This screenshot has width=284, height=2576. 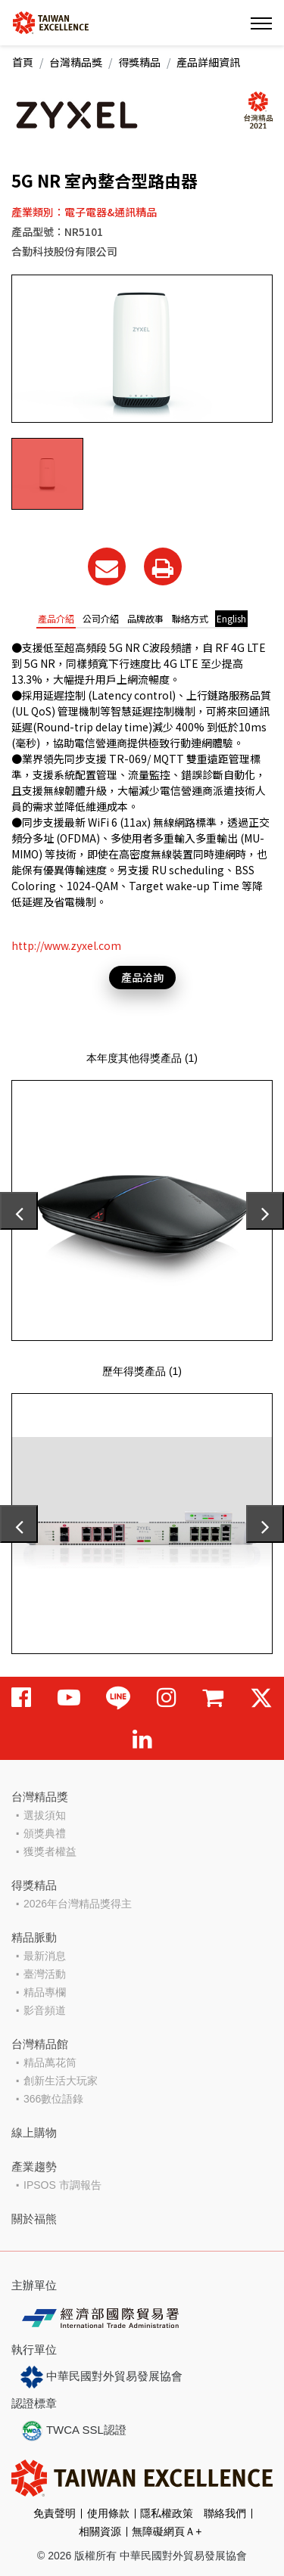 I want to click on 首頁, so click(x=22, y=62).